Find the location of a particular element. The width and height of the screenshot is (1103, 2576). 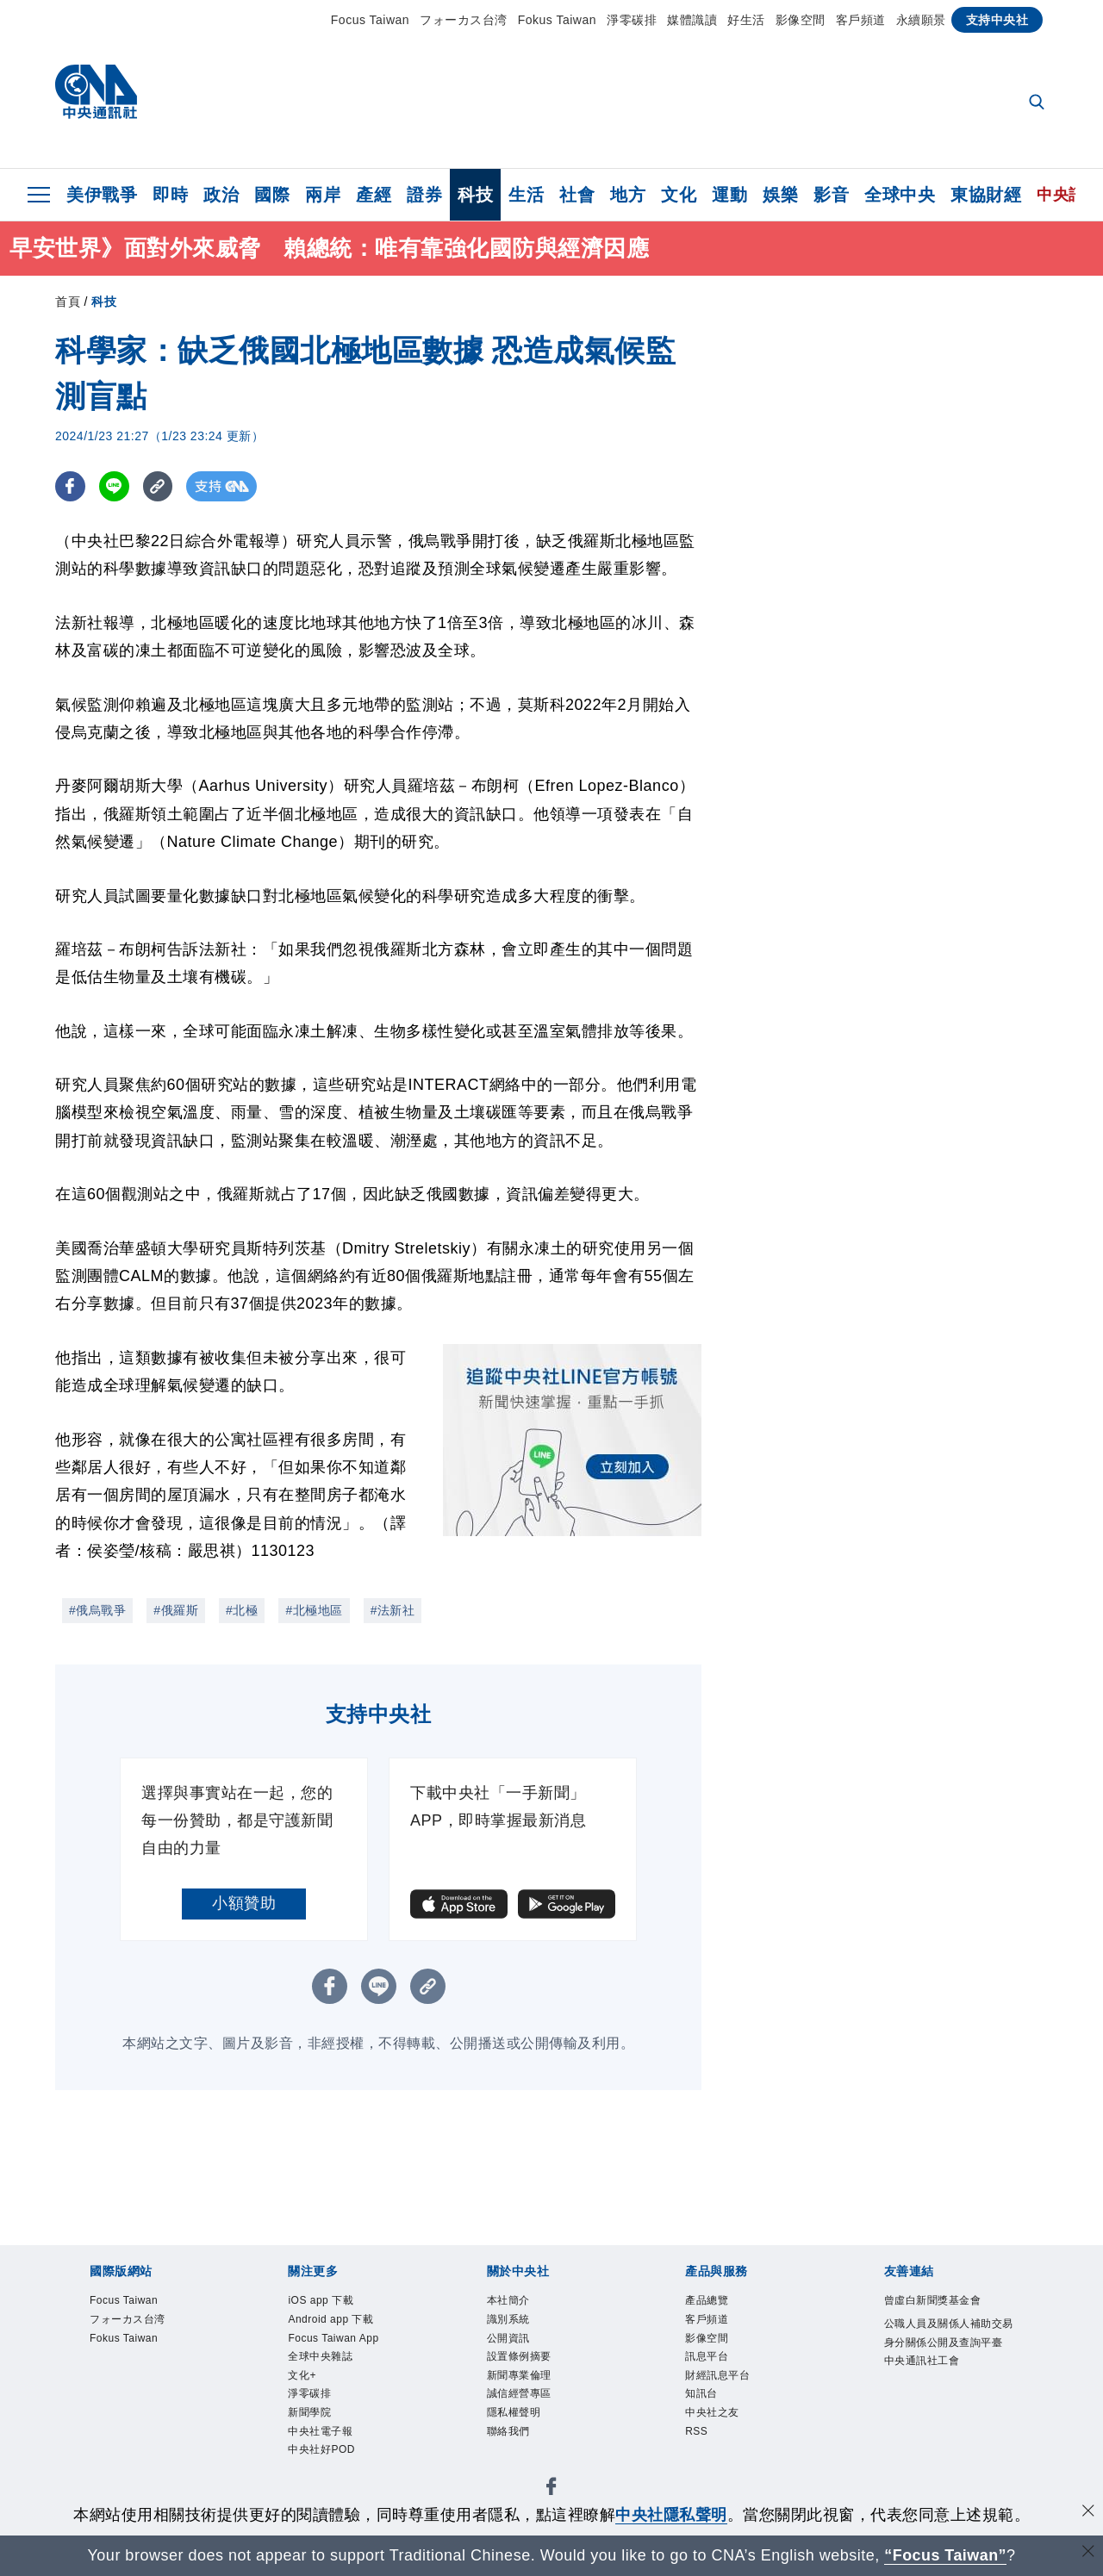

首頁 is located at coordinates (67, 301).